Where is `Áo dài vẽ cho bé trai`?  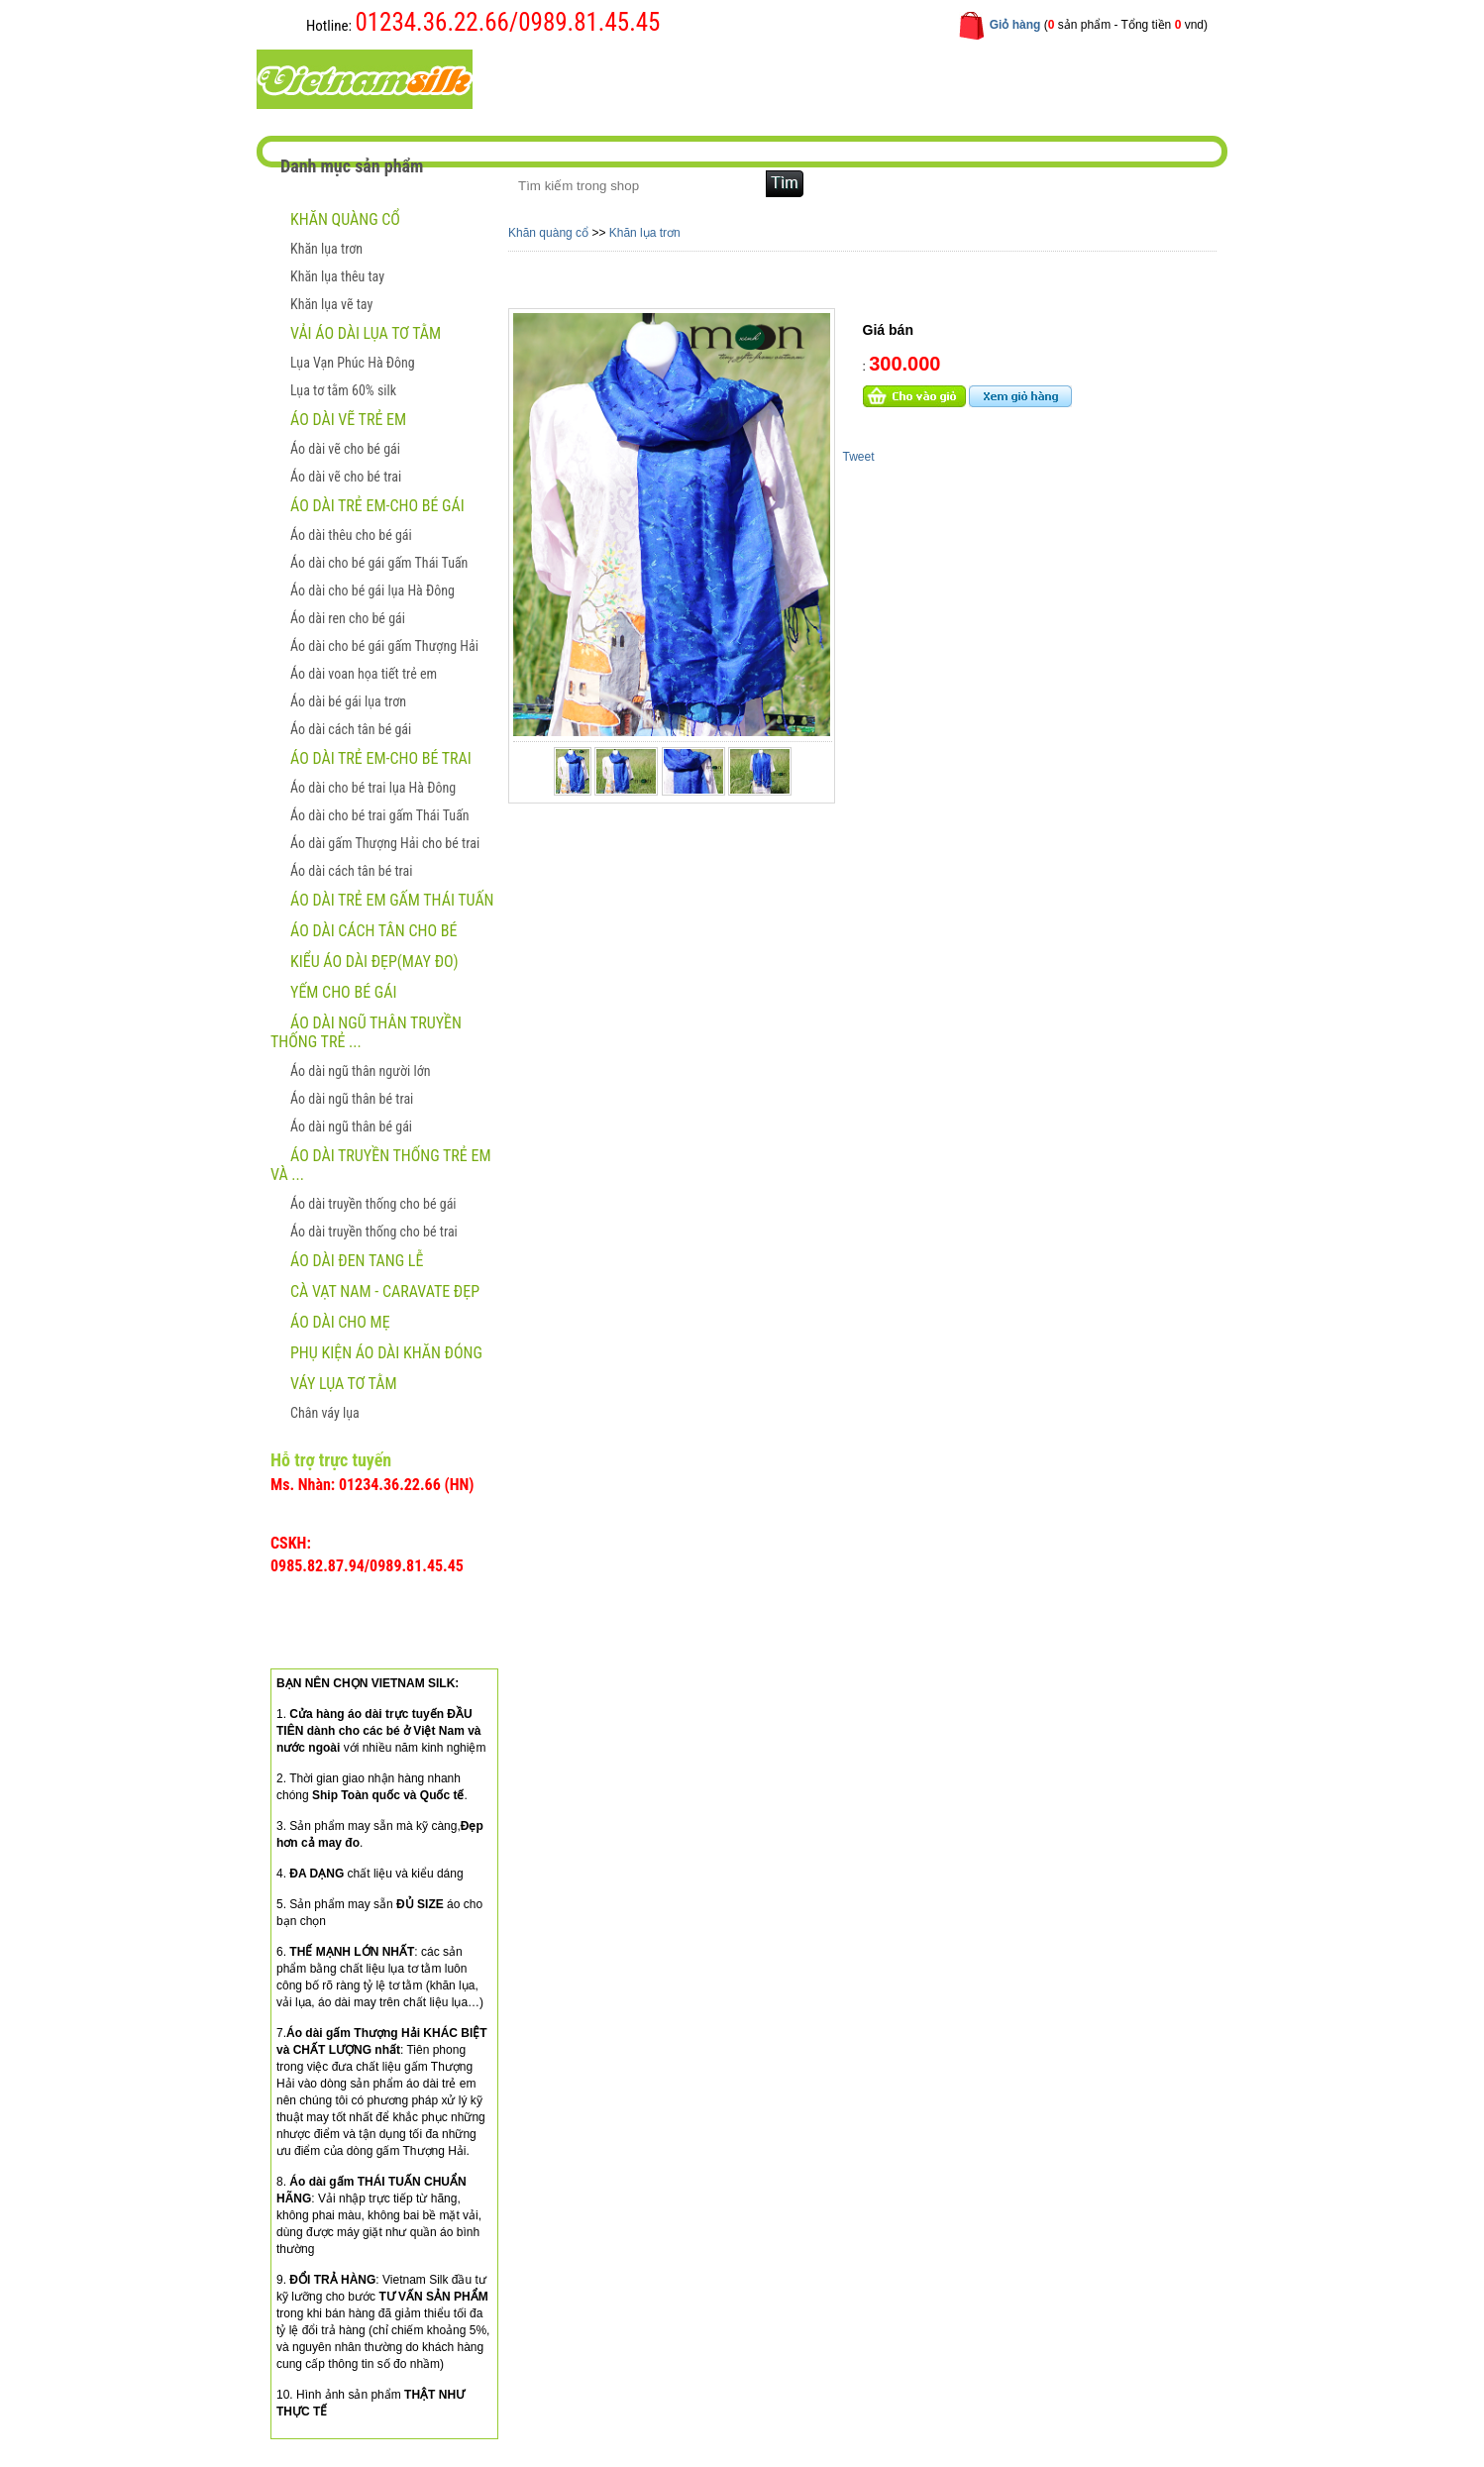 Áo dài vẽ cho bé trai is located at coordinates (345, 476).